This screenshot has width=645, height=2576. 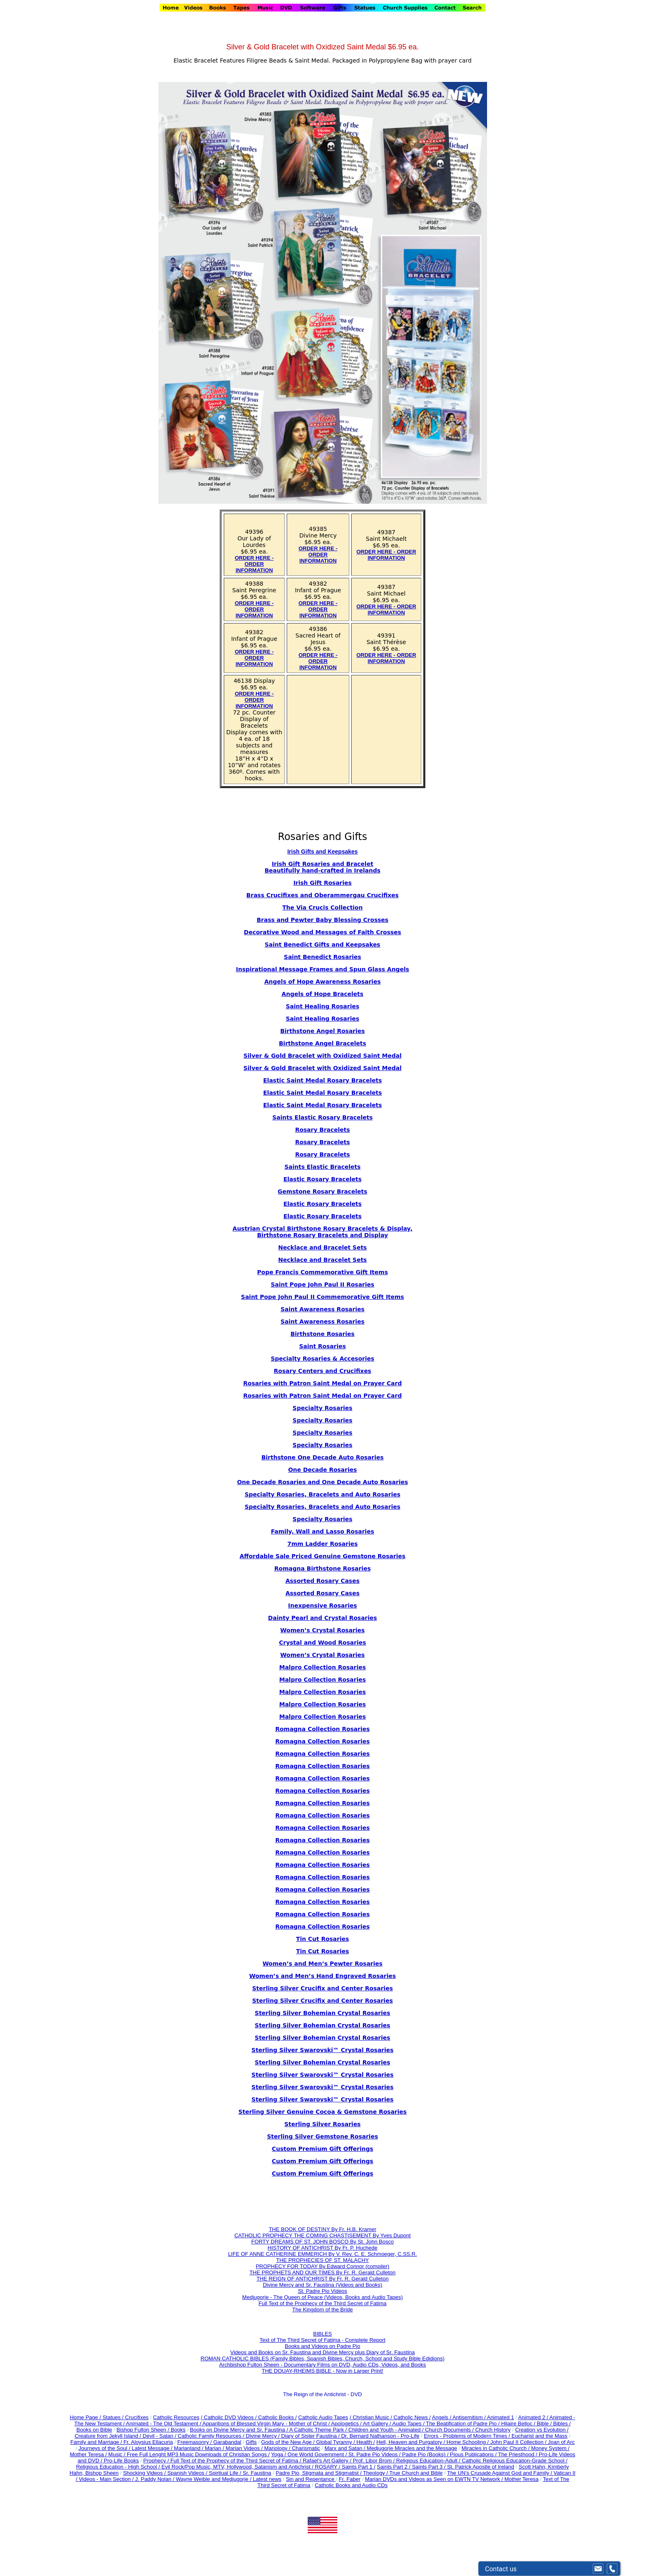 I want to click on Rosary Bracelets, so click(x=322, y=1142).